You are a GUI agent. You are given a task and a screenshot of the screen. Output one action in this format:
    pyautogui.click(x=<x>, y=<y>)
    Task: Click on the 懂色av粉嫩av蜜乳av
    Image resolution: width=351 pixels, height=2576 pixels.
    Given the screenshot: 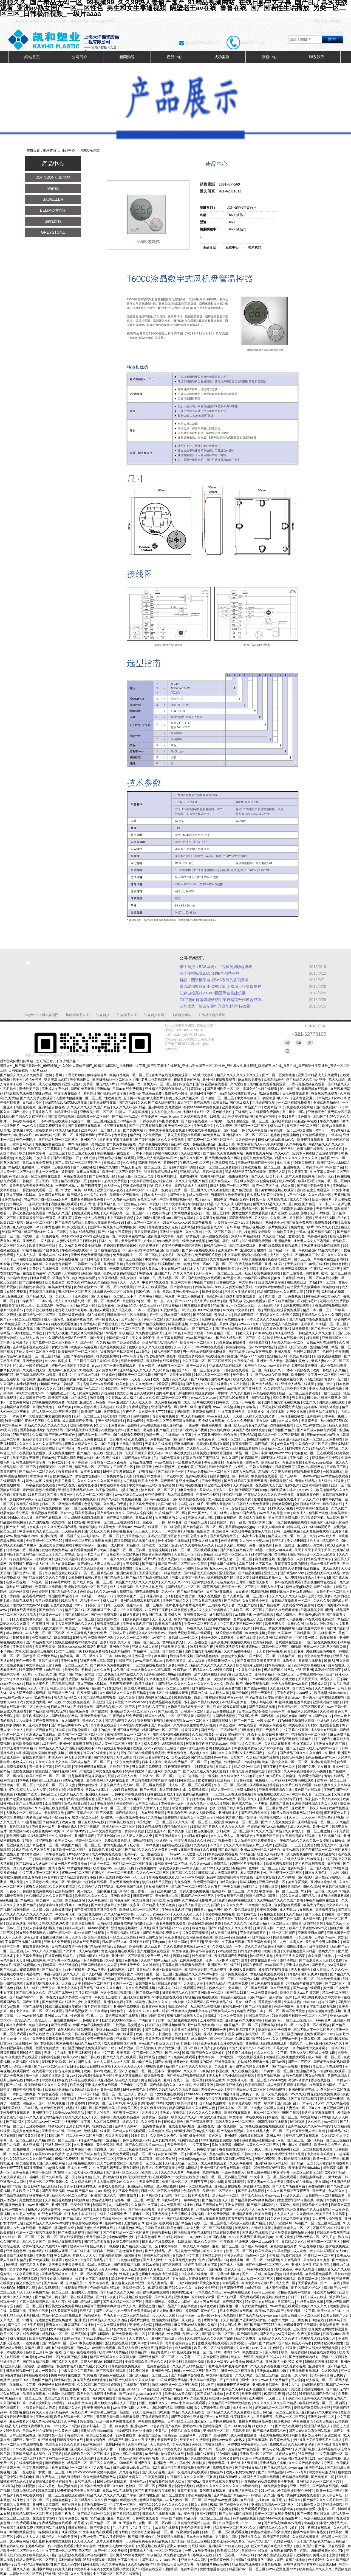 What is the action you would take?
    pyautogui.click(x=320, y=1758)
    